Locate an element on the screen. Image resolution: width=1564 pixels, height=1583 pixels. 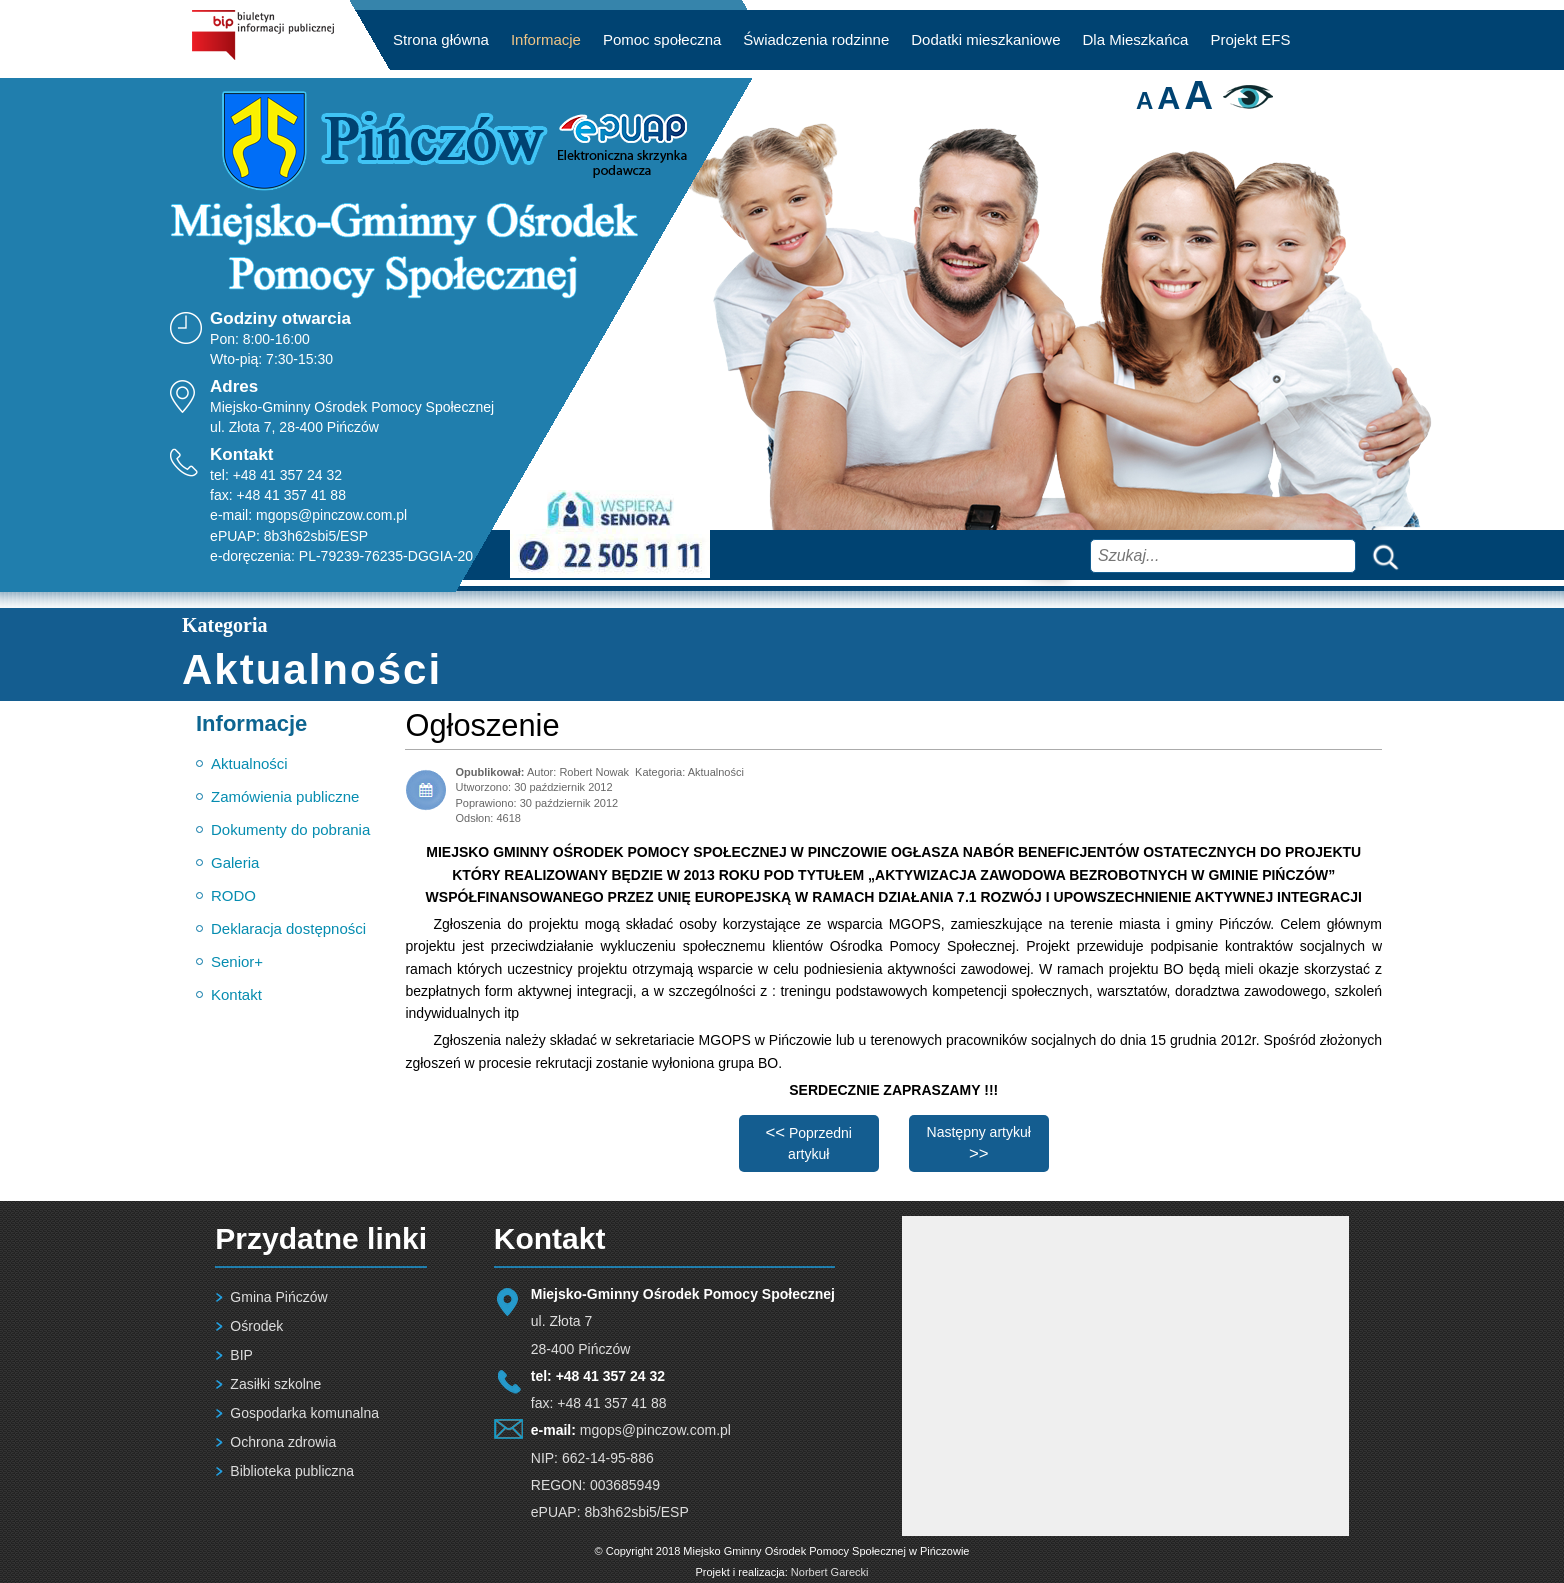
Zamówienia publiczne is located at coordinates (285, 796).